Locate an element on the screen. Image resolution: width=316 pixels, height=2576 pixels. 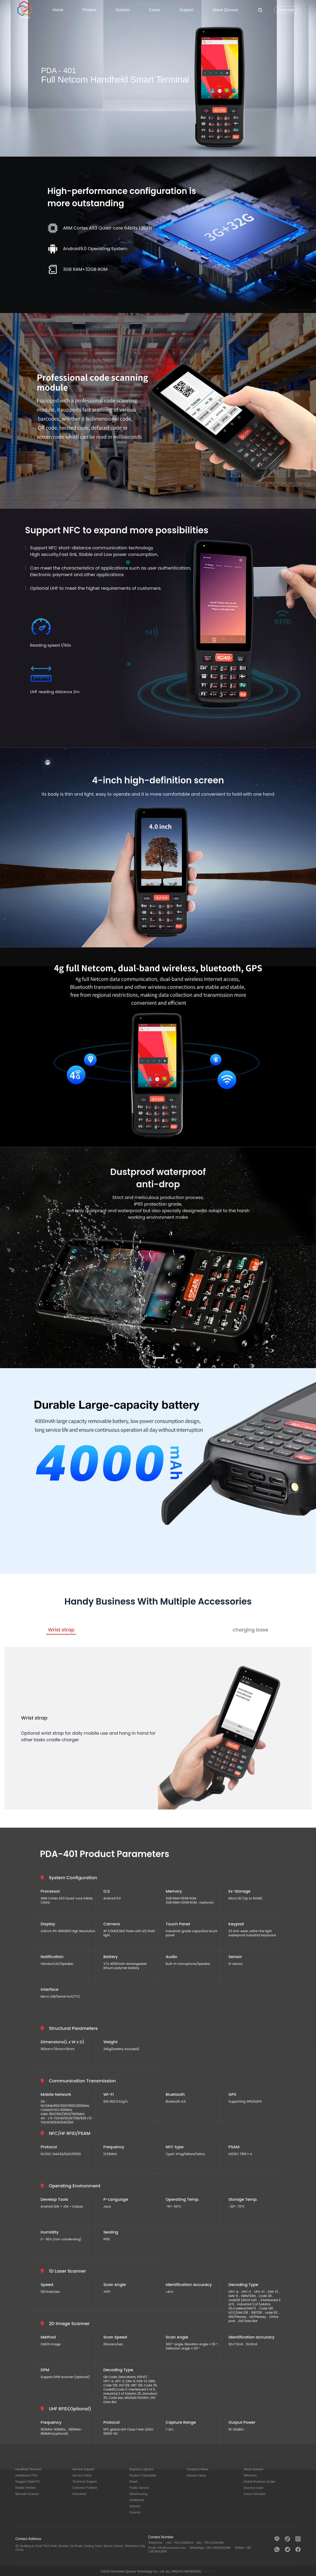
Express Logistics is located at coordinates (141, 2469).